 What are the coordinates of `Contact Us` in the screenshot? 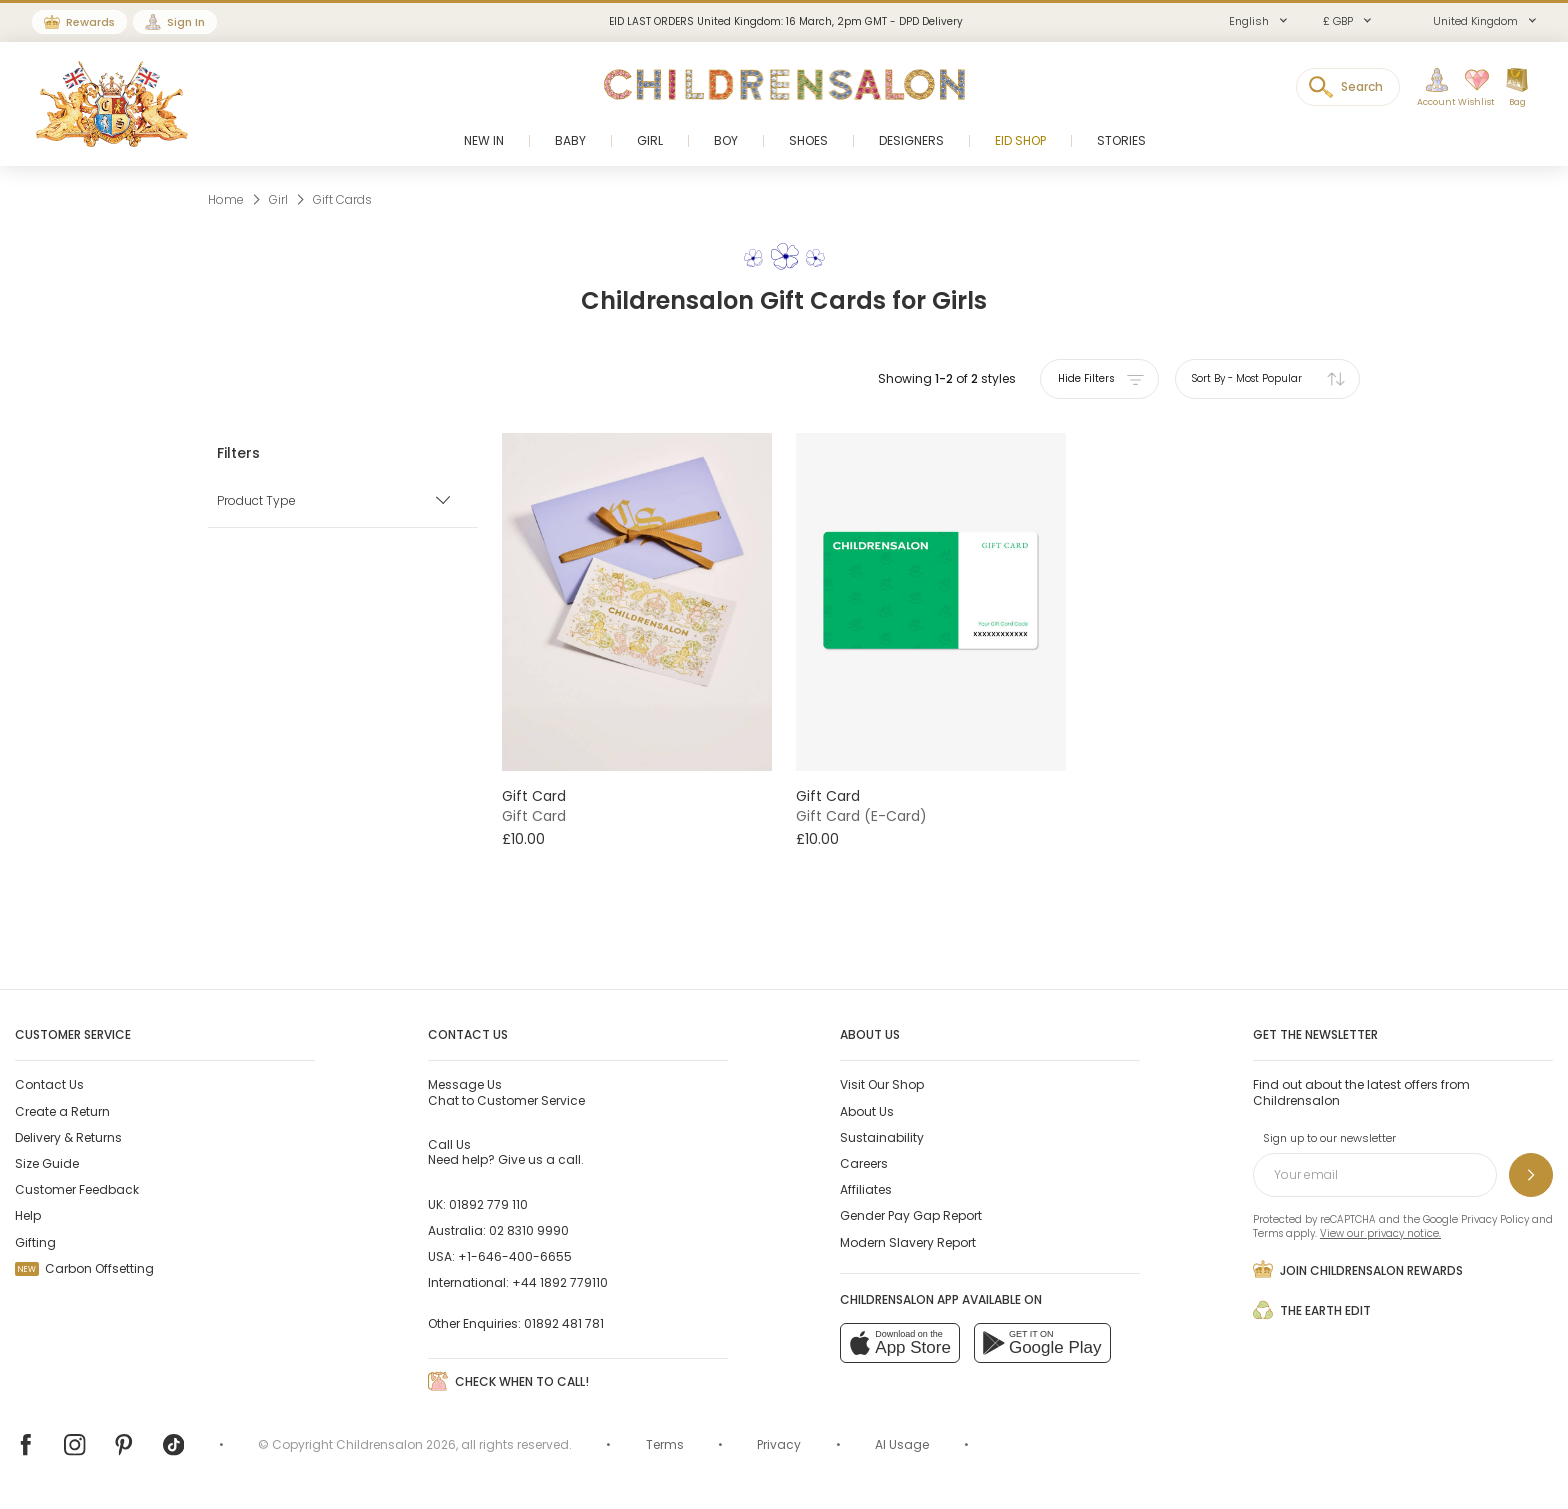 It's located at (49, 1084).